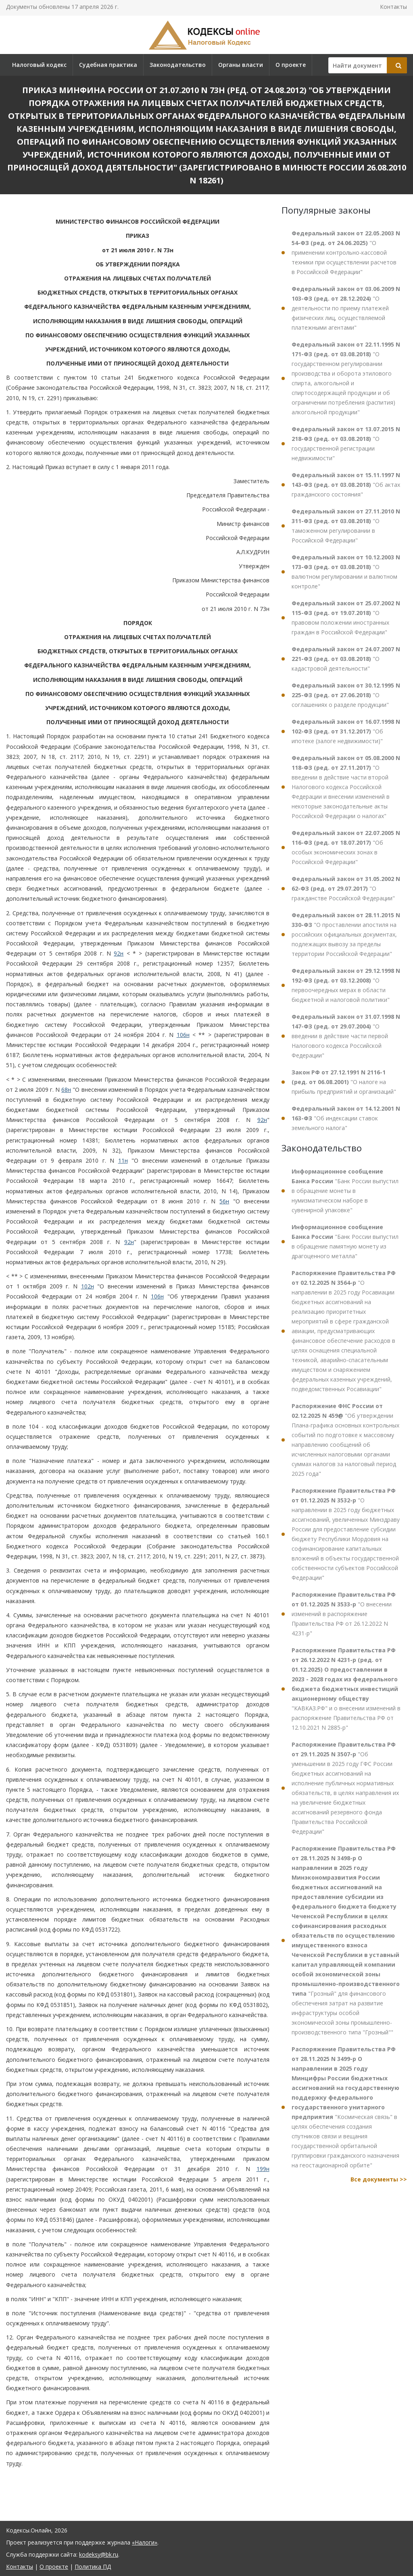 Image resolution: width=413 pixels, height=2576 pixels. What do you see at coordinates (144, 2542) in the screenshot?
I see `«Налоги»` at bounding box center [144, 2542].